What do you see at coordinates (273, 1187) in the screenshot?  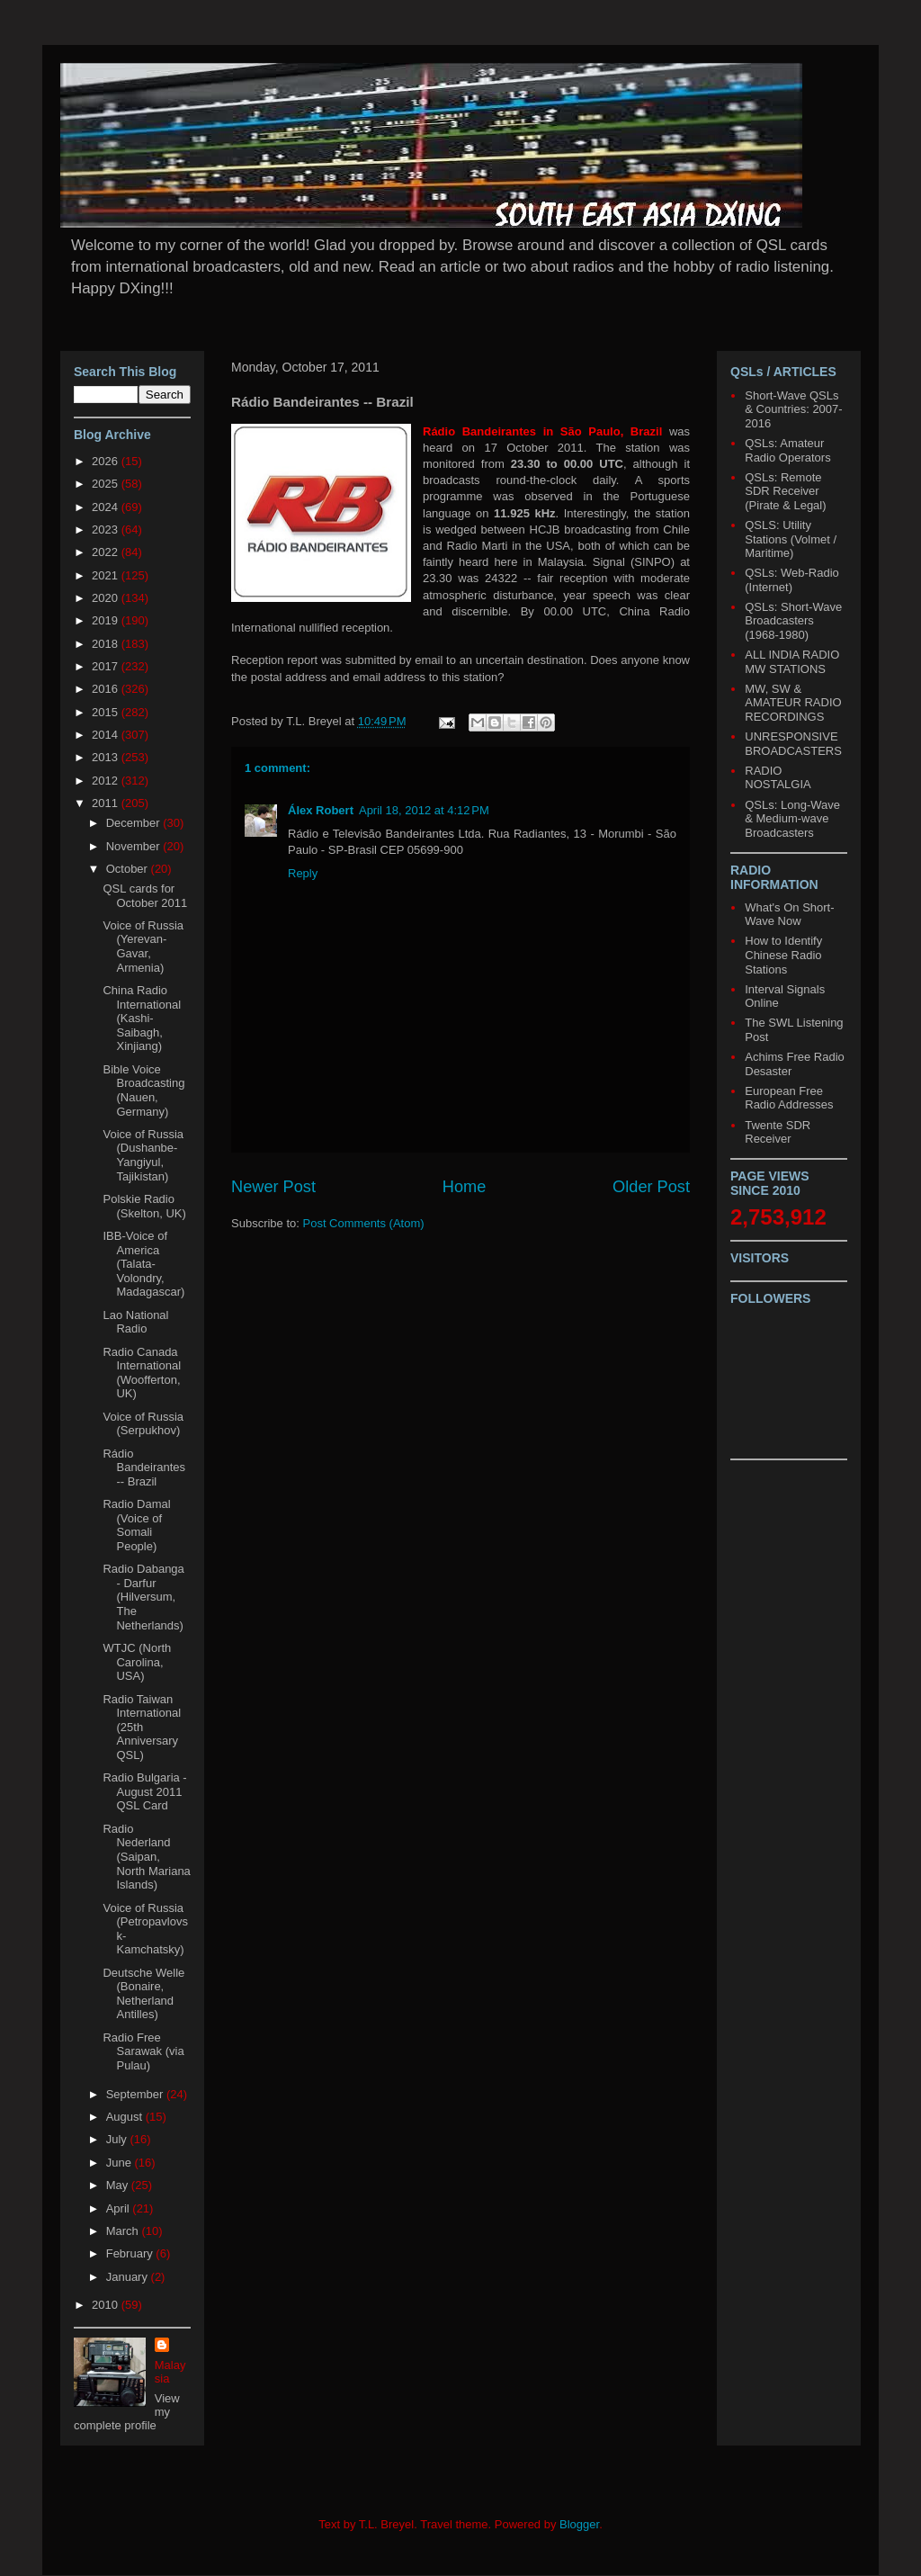 I see `Newer Post` at bounding box center [273, 1187].